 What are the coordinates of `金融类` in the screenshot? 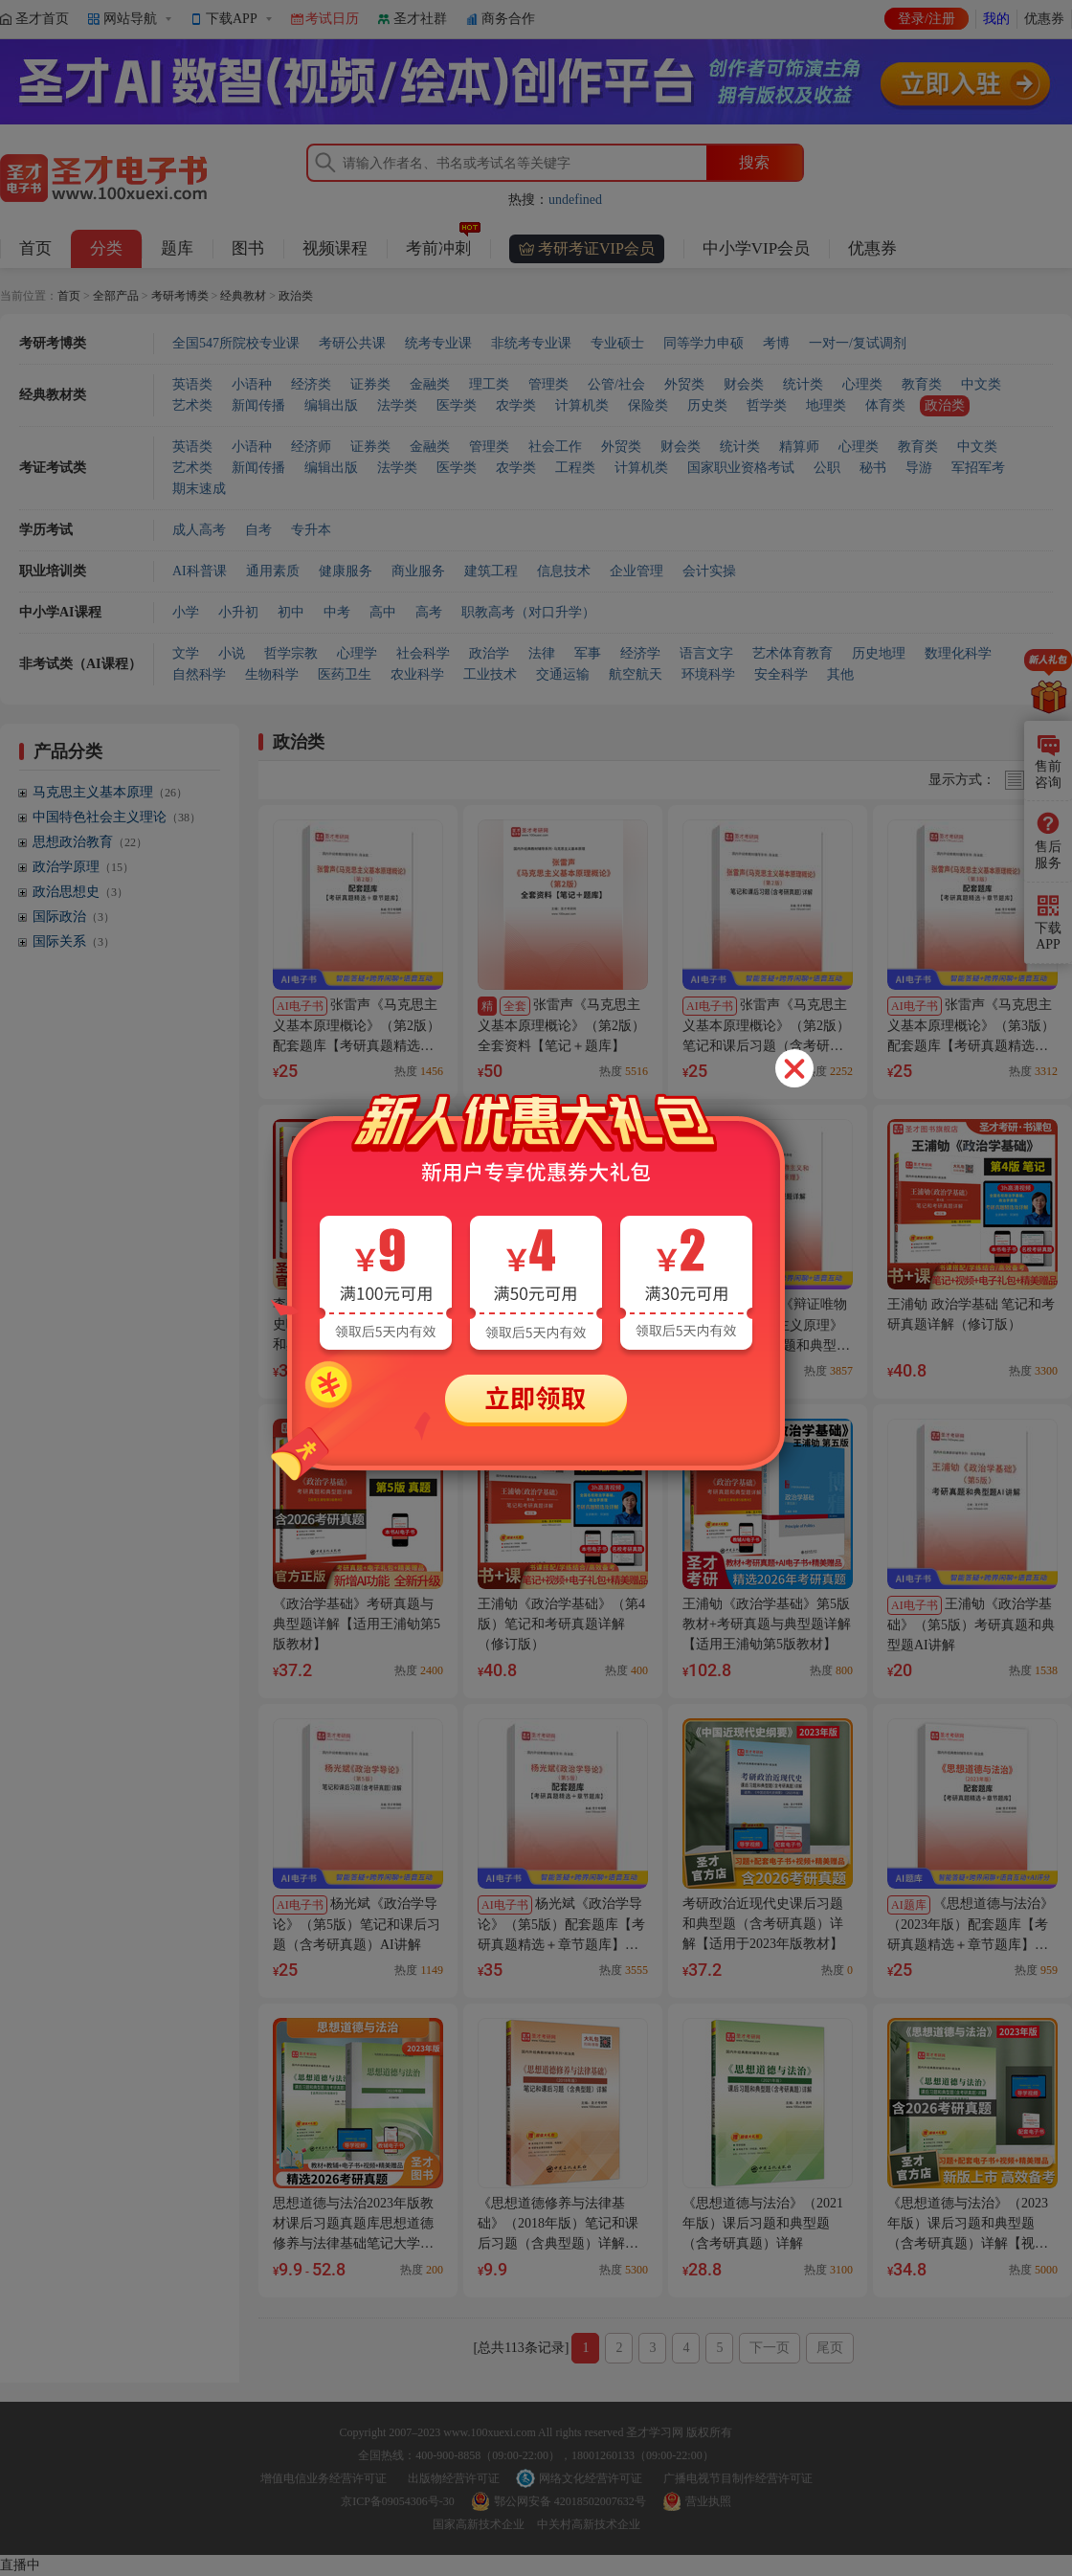 It's located at (430, 384).